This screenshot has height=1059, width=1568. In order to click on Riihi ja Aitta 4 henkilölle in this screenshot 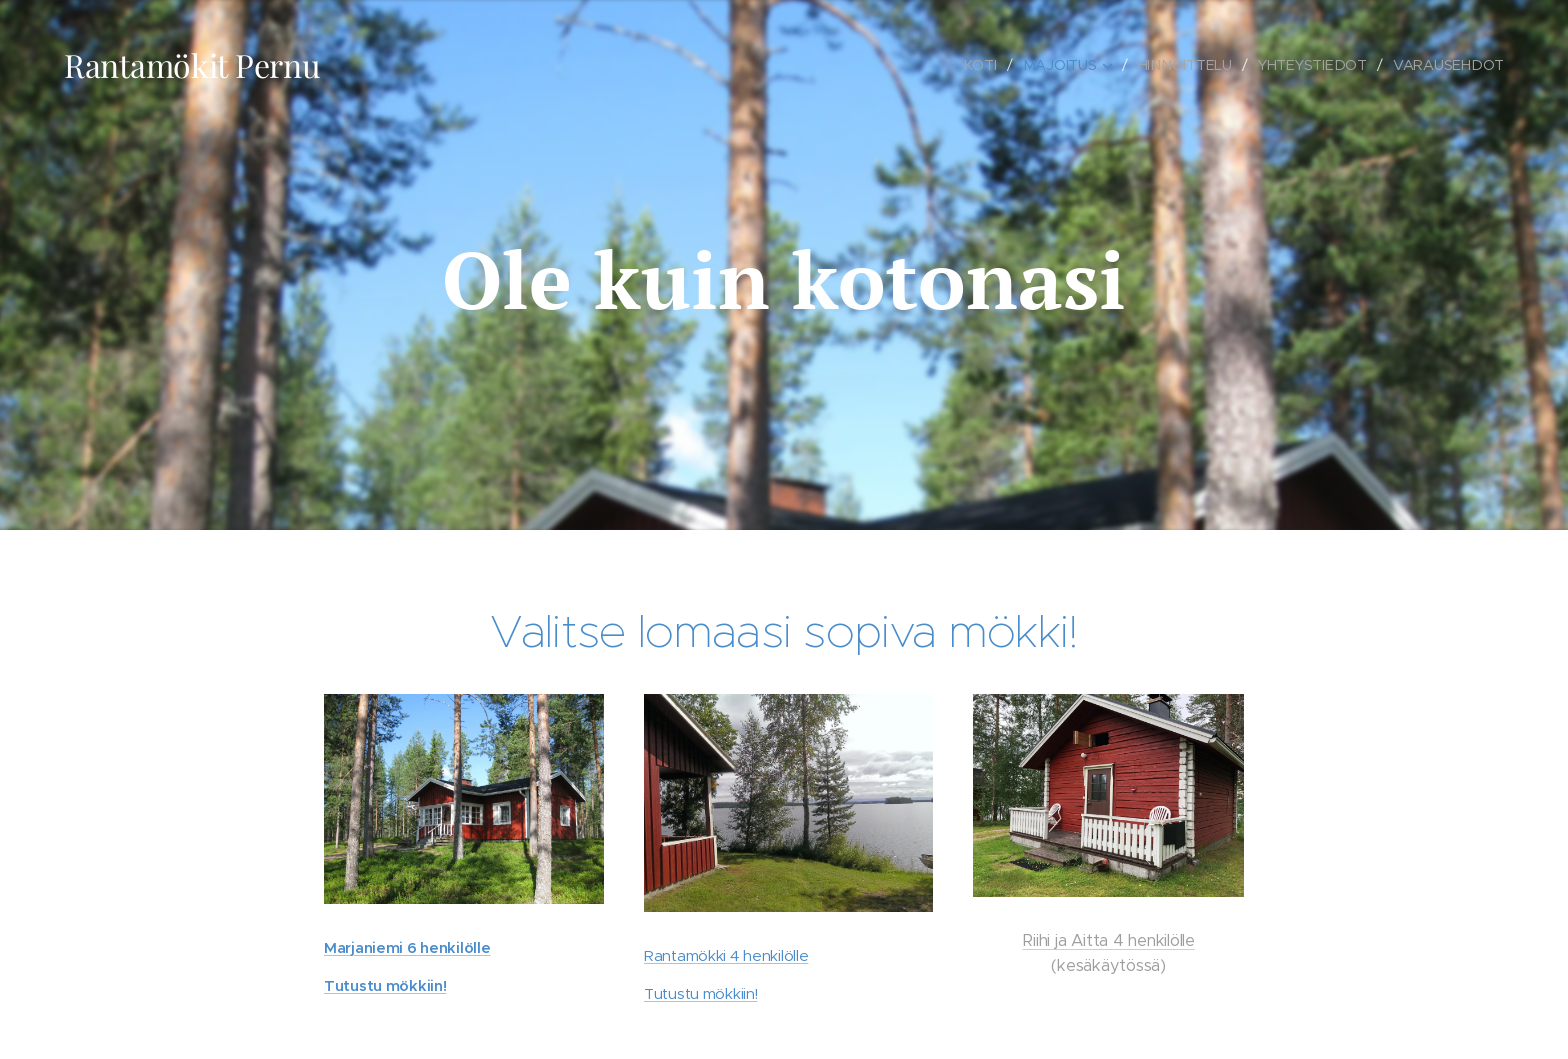, I will do `click(1108, 940)`.